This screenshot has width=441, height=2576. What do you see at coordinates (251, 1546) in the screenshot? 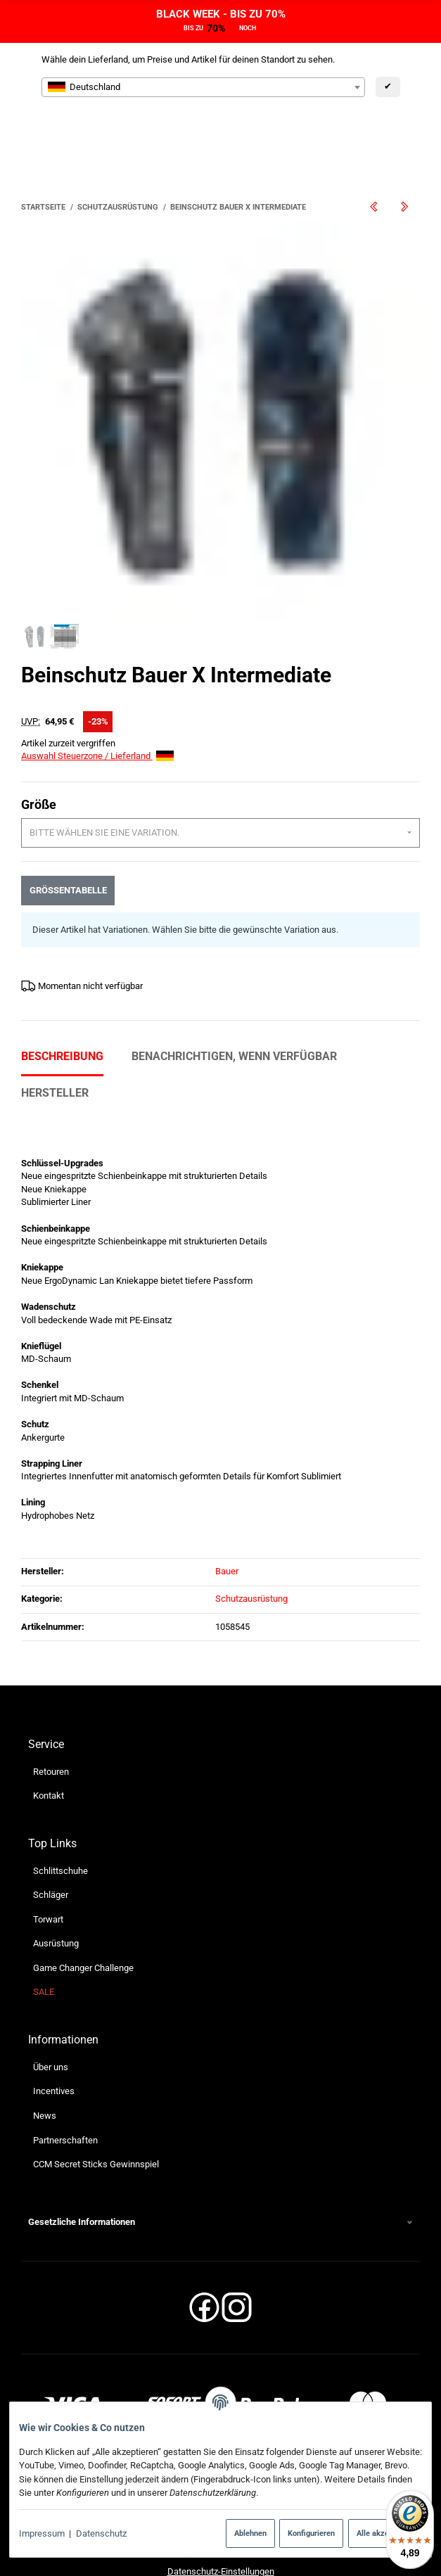
I see `Schutzausrüstung` at bounding box center [251, 1546].